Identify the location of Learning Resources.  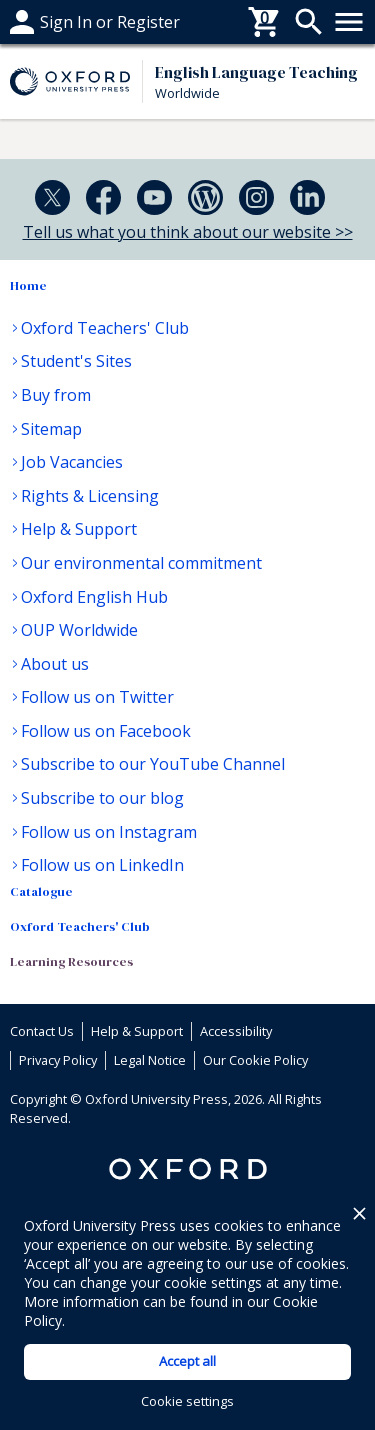
(71, 961).